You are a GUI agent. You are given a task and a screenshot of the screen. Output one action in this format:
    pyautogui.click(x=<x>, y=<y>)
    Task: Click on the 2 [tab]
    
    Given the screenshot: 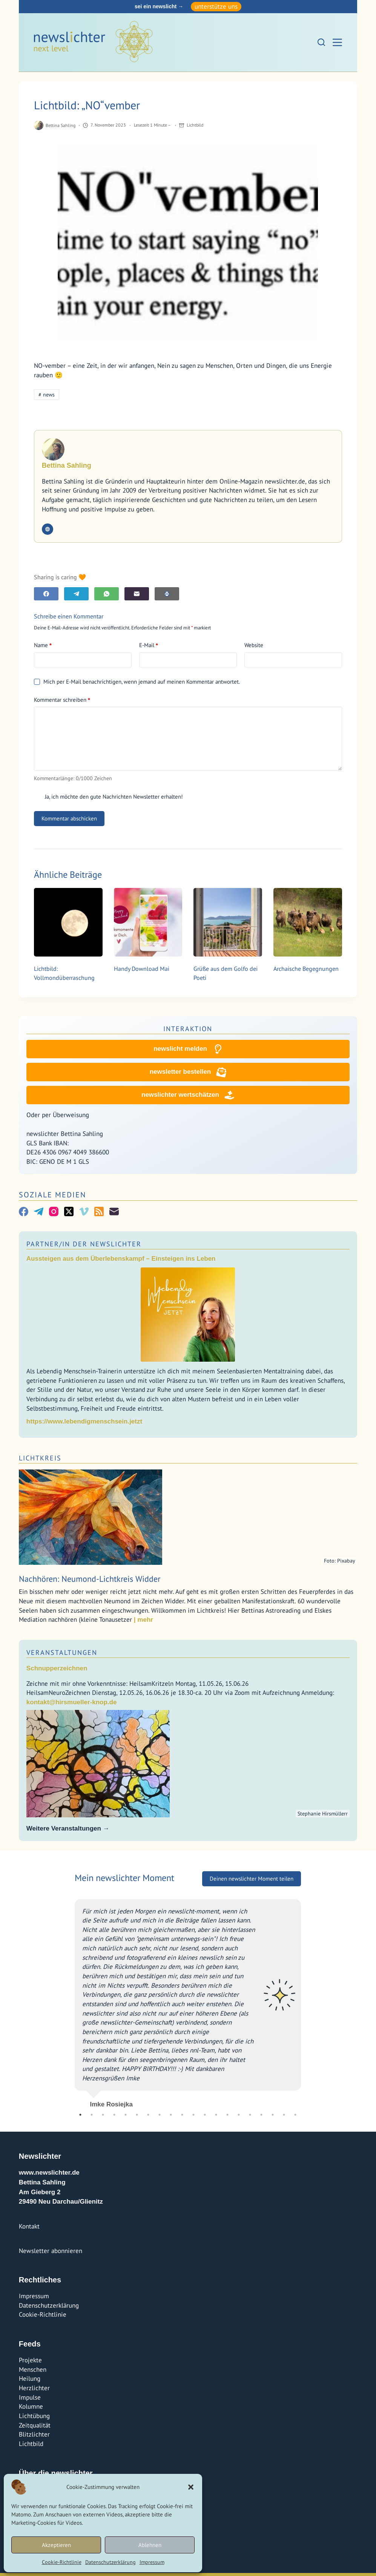 What is the action you would take?
    pyautogui.click(x=91, y=2117)
    